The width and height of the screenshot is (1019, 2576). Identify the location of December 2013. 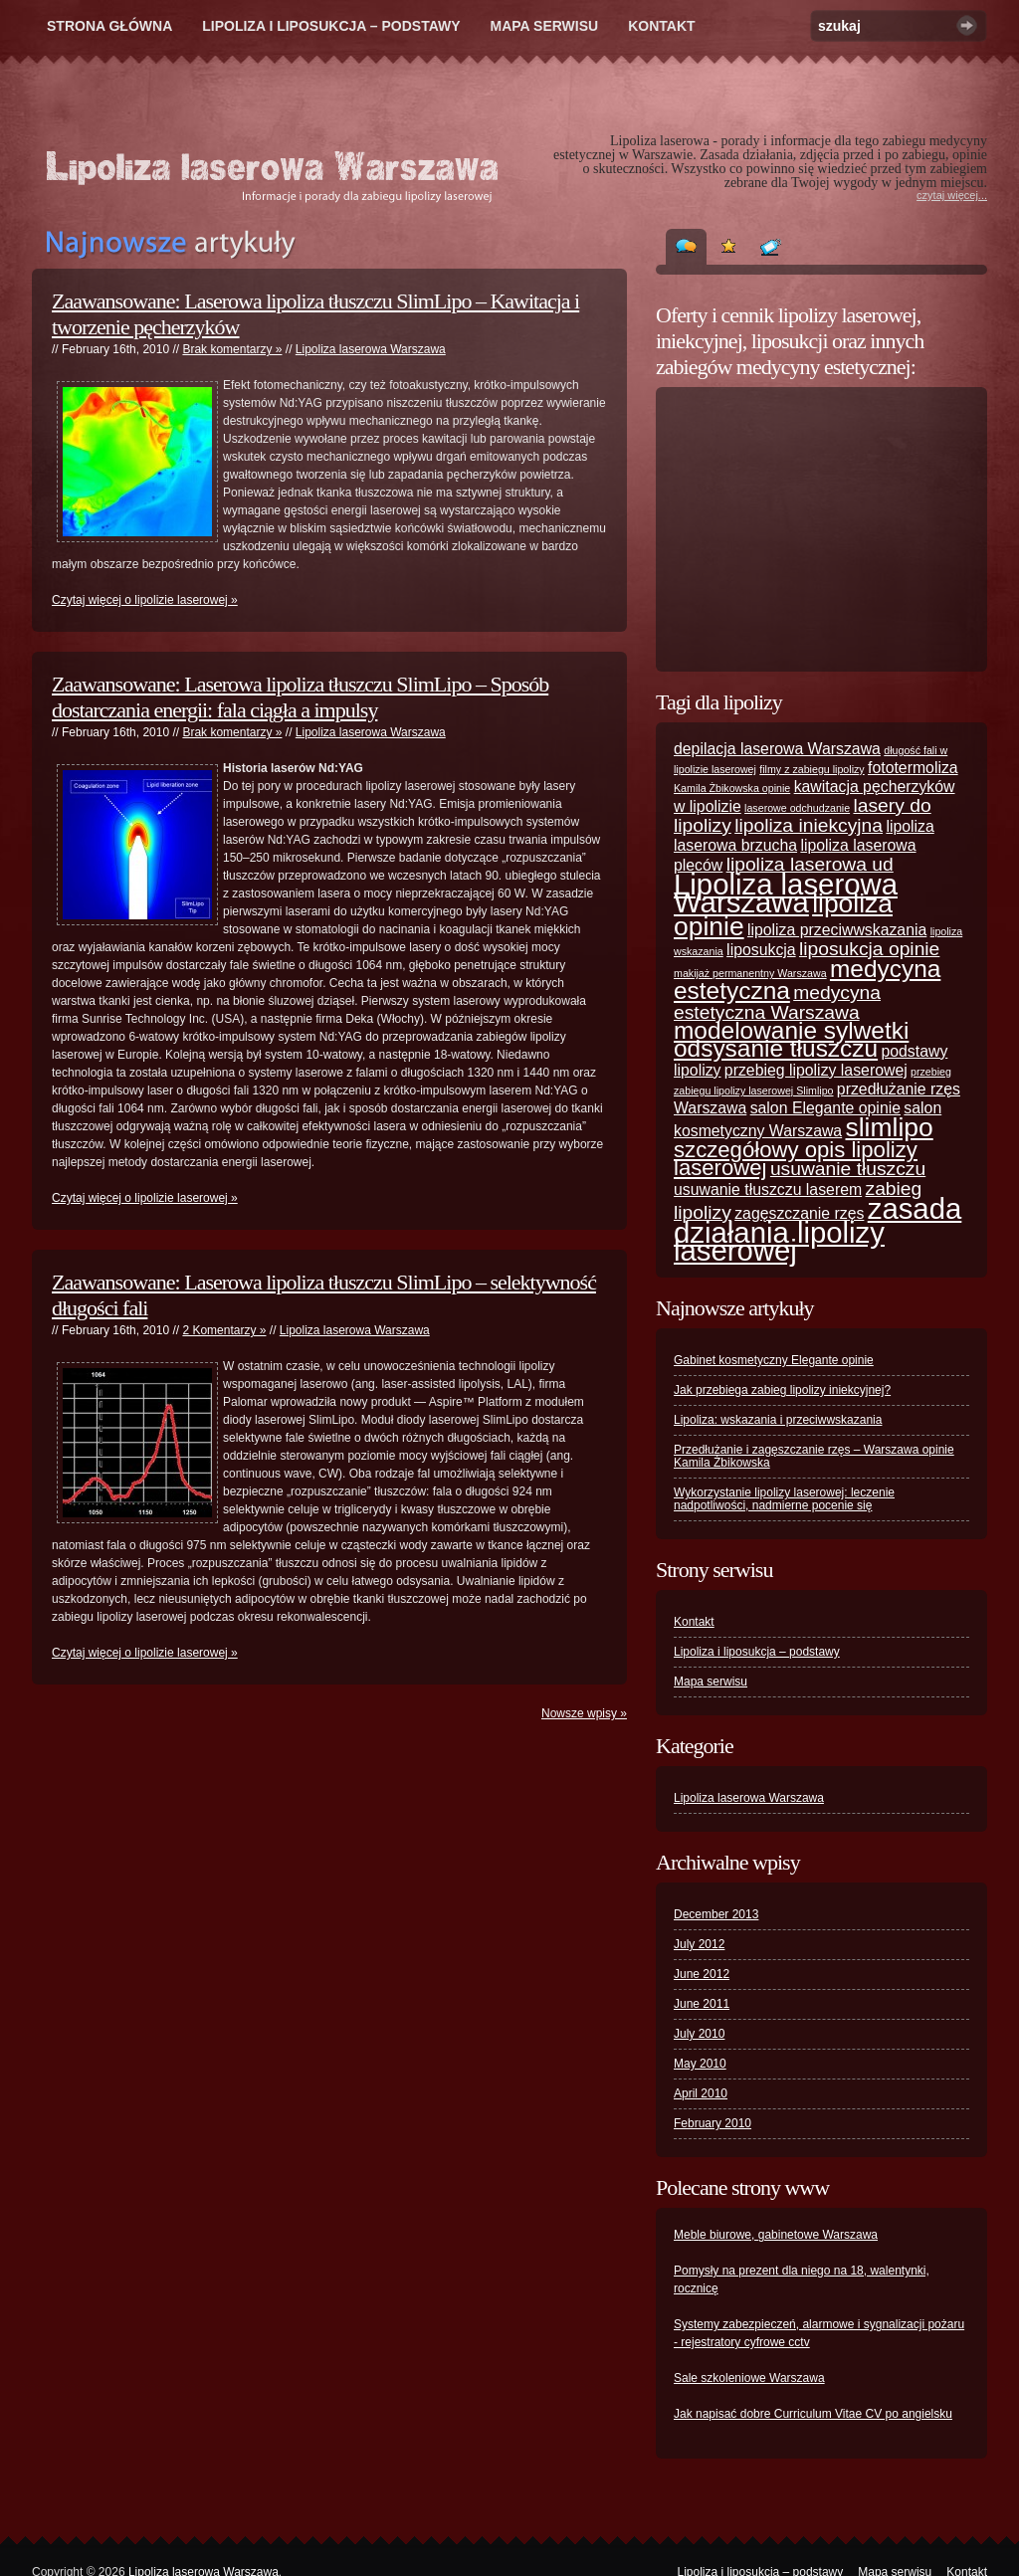
(716, 1914).